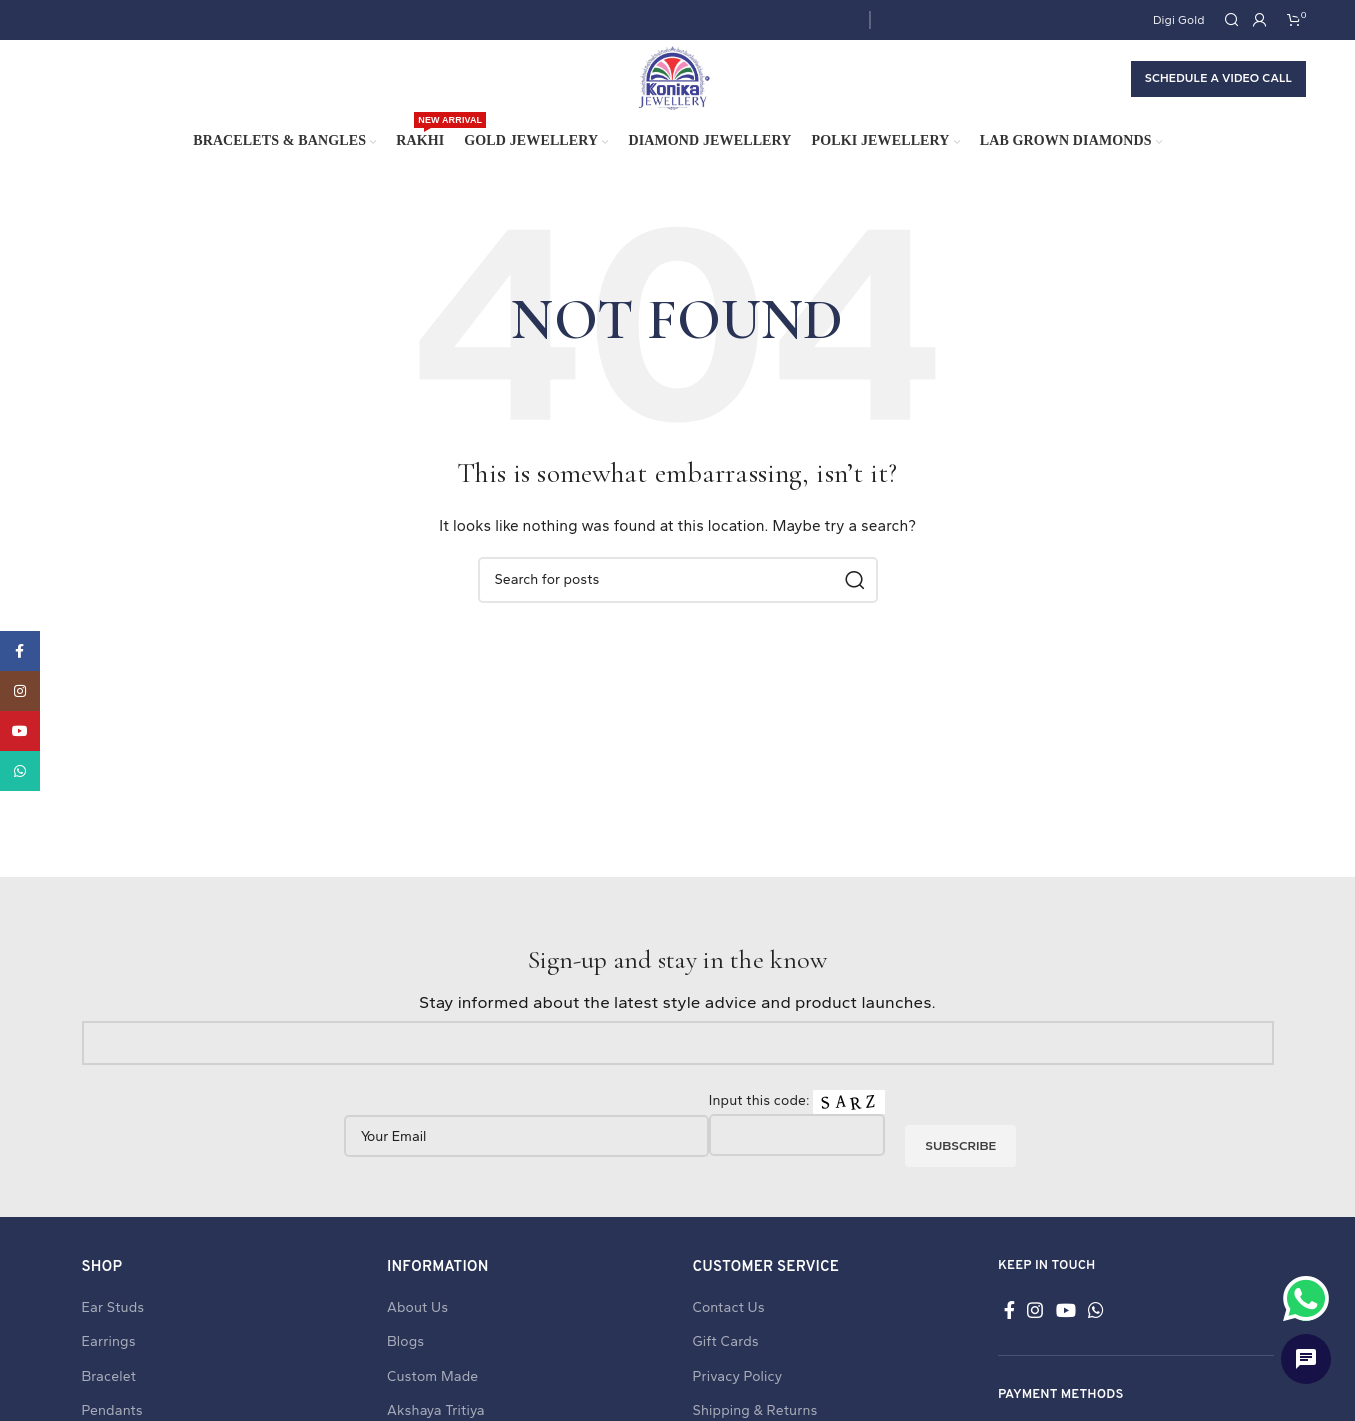 The width and height of the screenshot is (1355, 1421). What do you see at coordinates (109, 1403) in the screenshot?
I see `Bracelet` at bounding box center [109, 1403].